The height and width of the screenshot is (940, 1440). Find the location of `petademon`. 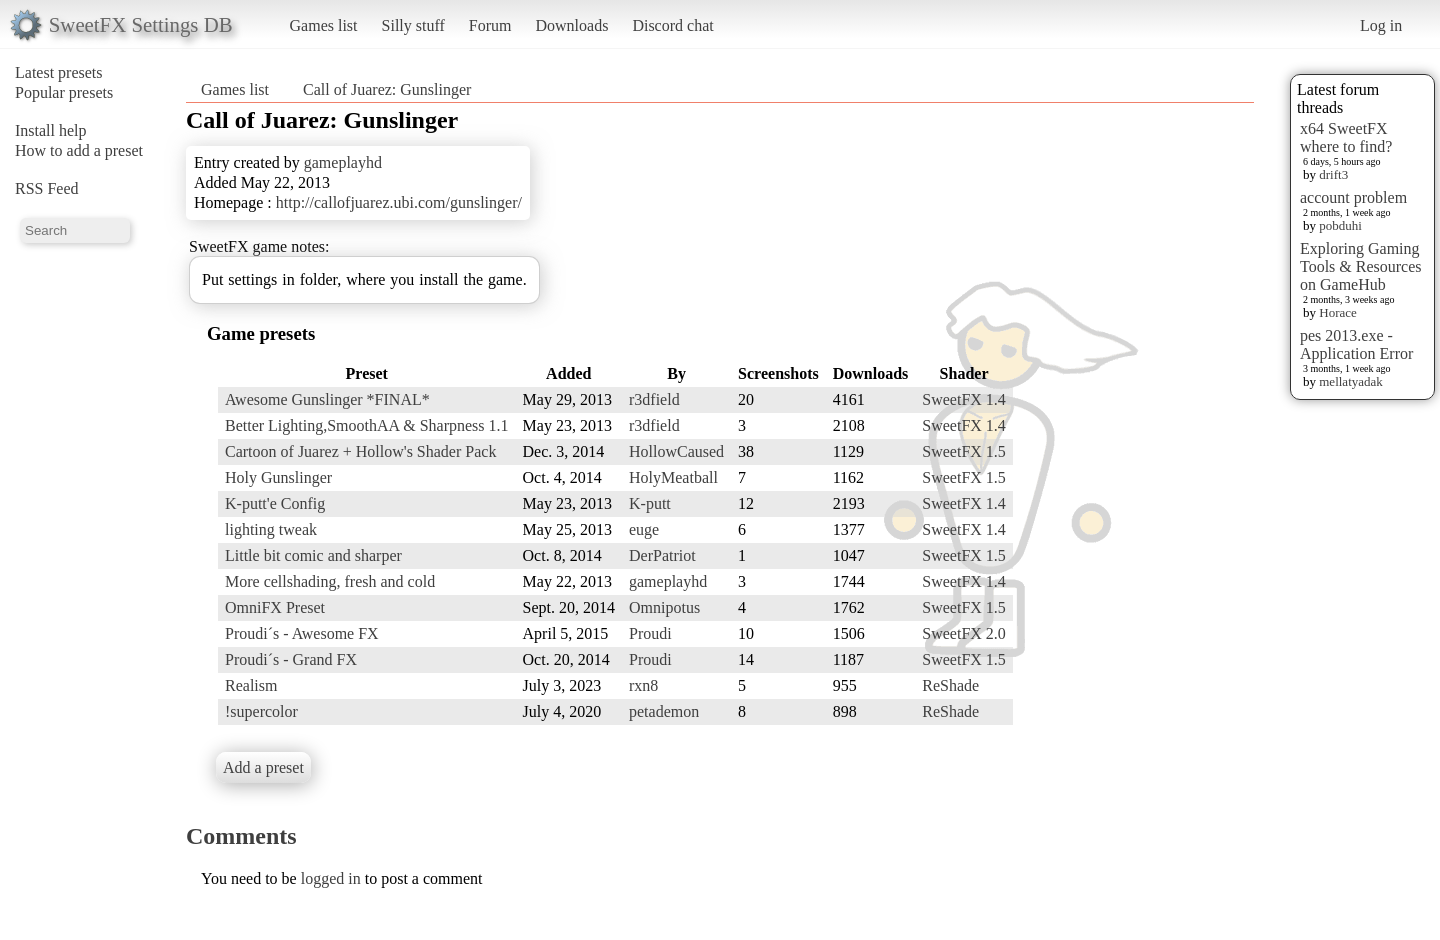

petademon is located at coordinates (664, 711).